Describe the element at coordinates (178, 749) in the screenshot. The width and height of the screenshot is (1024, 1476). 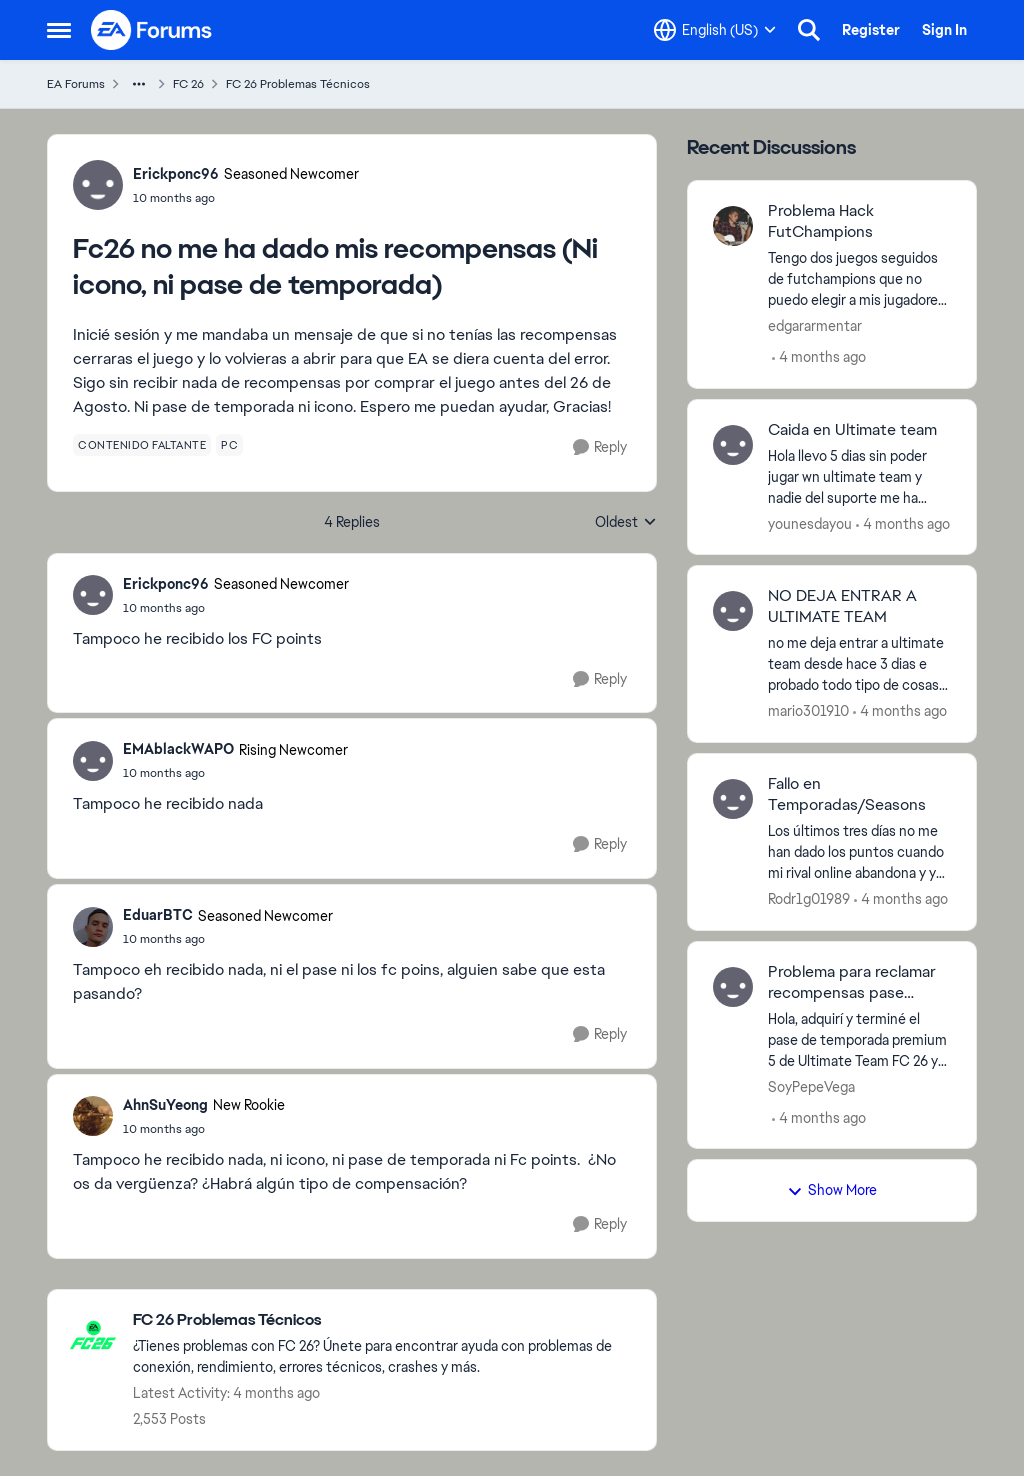
I see `EMAblackWAPO [View Profile: EMAblackWAPO, Rank: Rising Newcomer]` at that location.